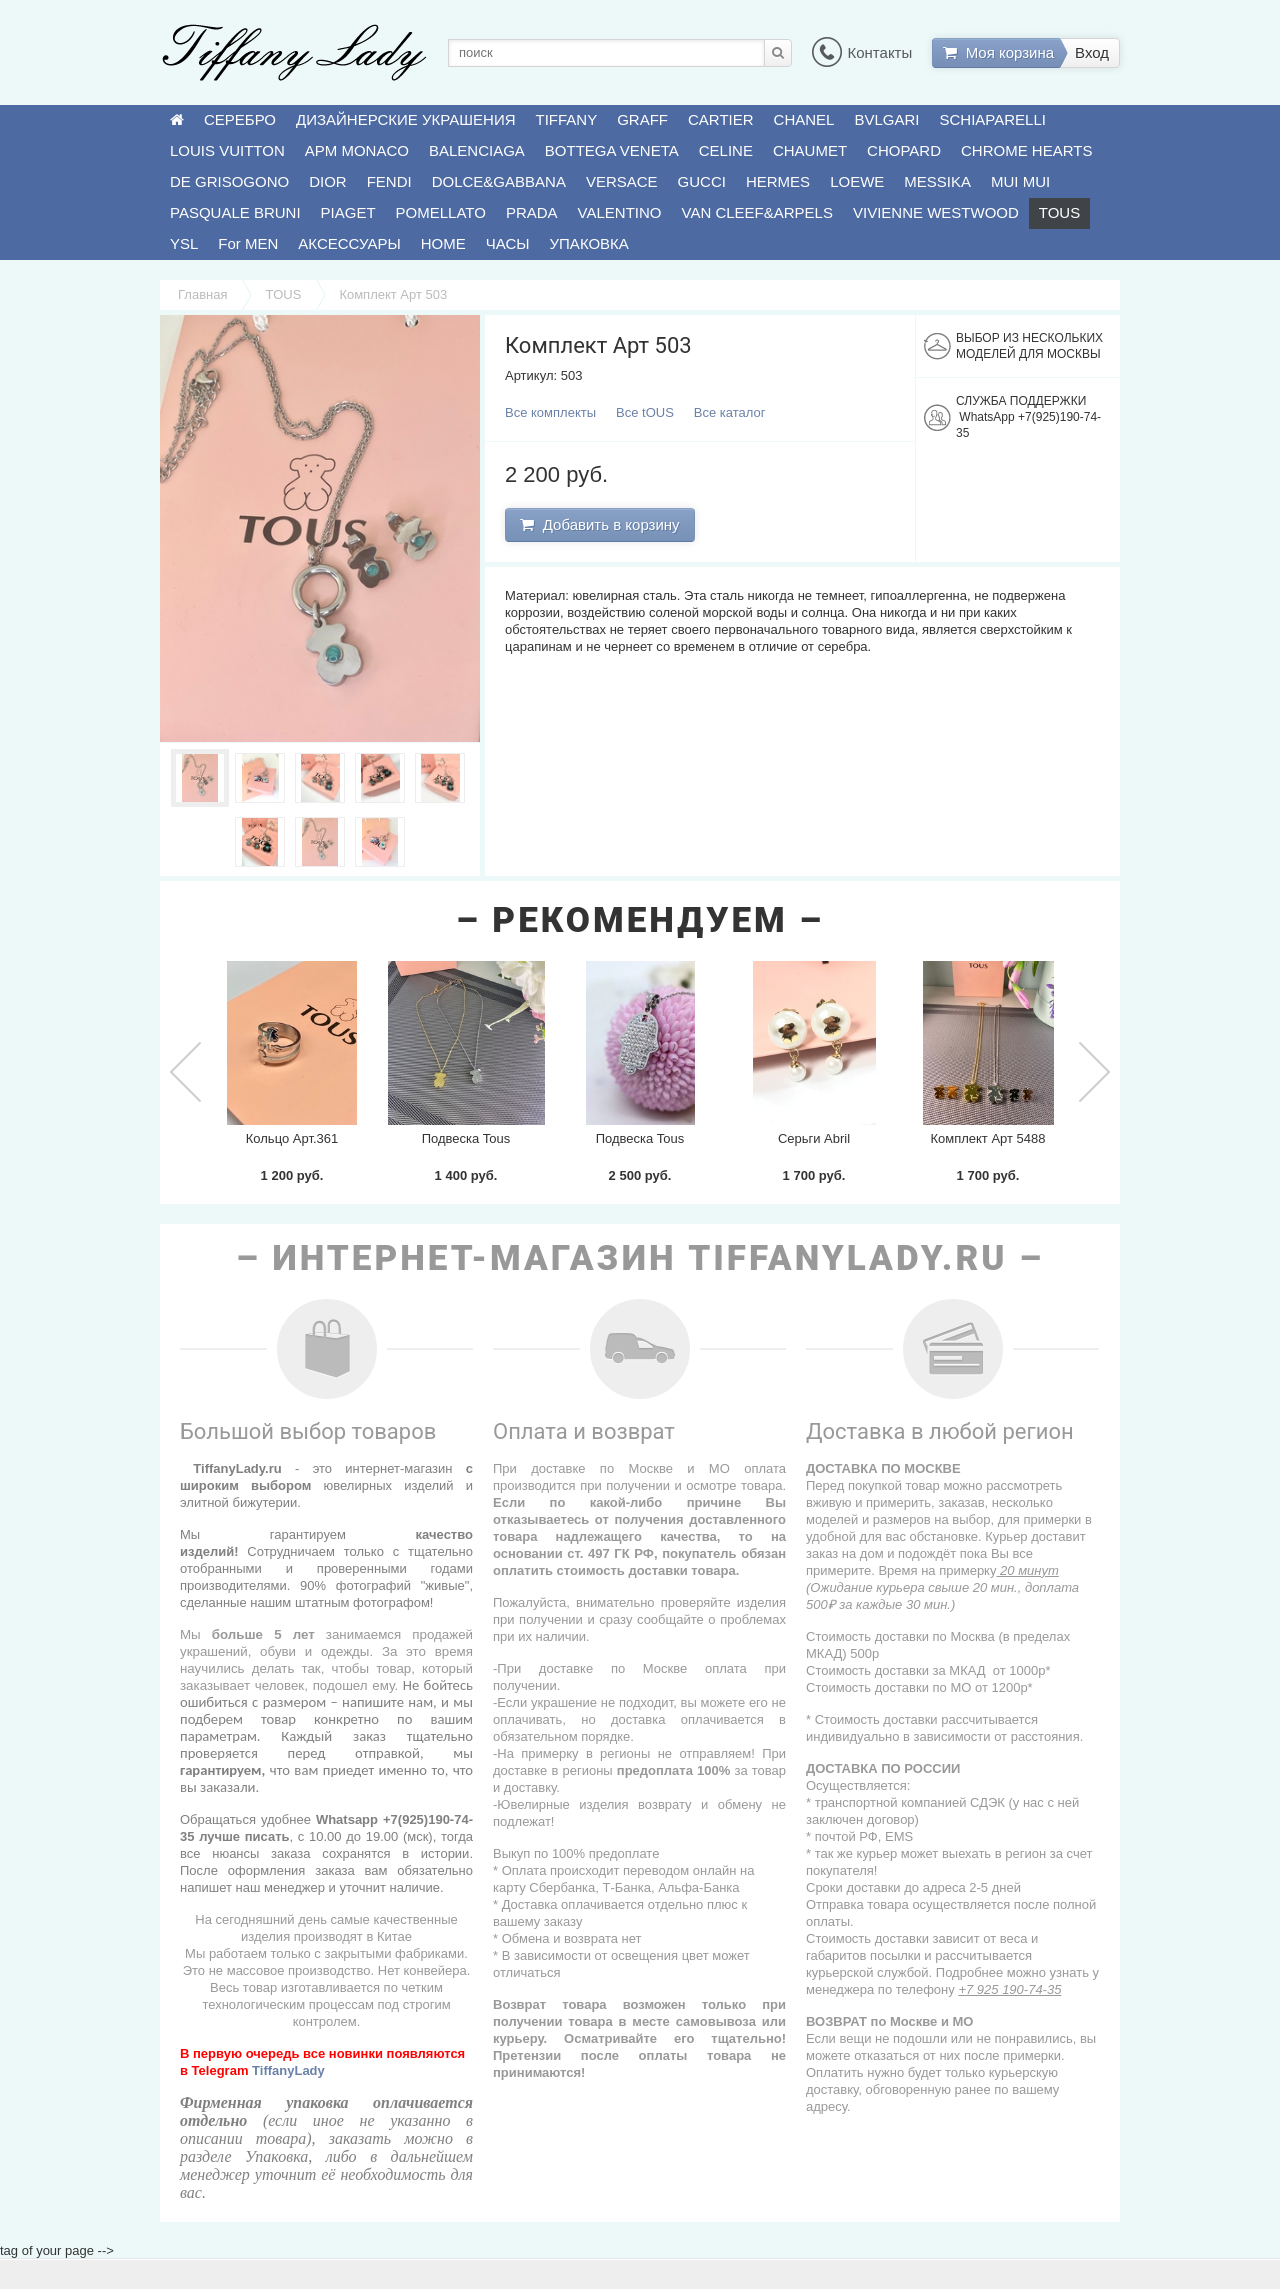 The width and height of the screenshot is (1280, 2289). I want to click on CHROME HEARTS, so click(1026, 150).